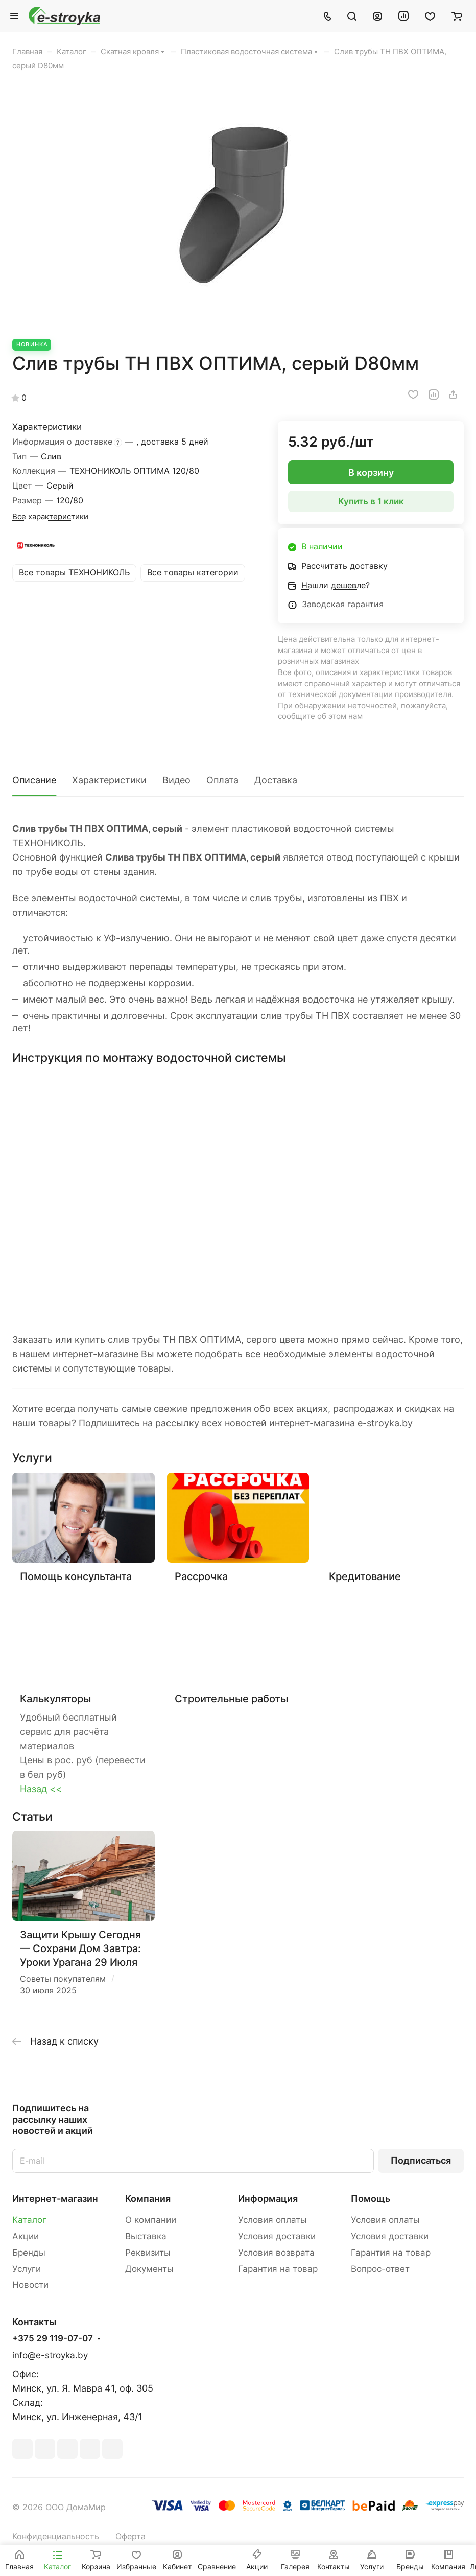 Image resolution: width=476 pixels, height=2576 pixels. What do you see at coordinates (26, 2269) in the screenshot?
I see `Услуги` at bounding box center [26, 2269].